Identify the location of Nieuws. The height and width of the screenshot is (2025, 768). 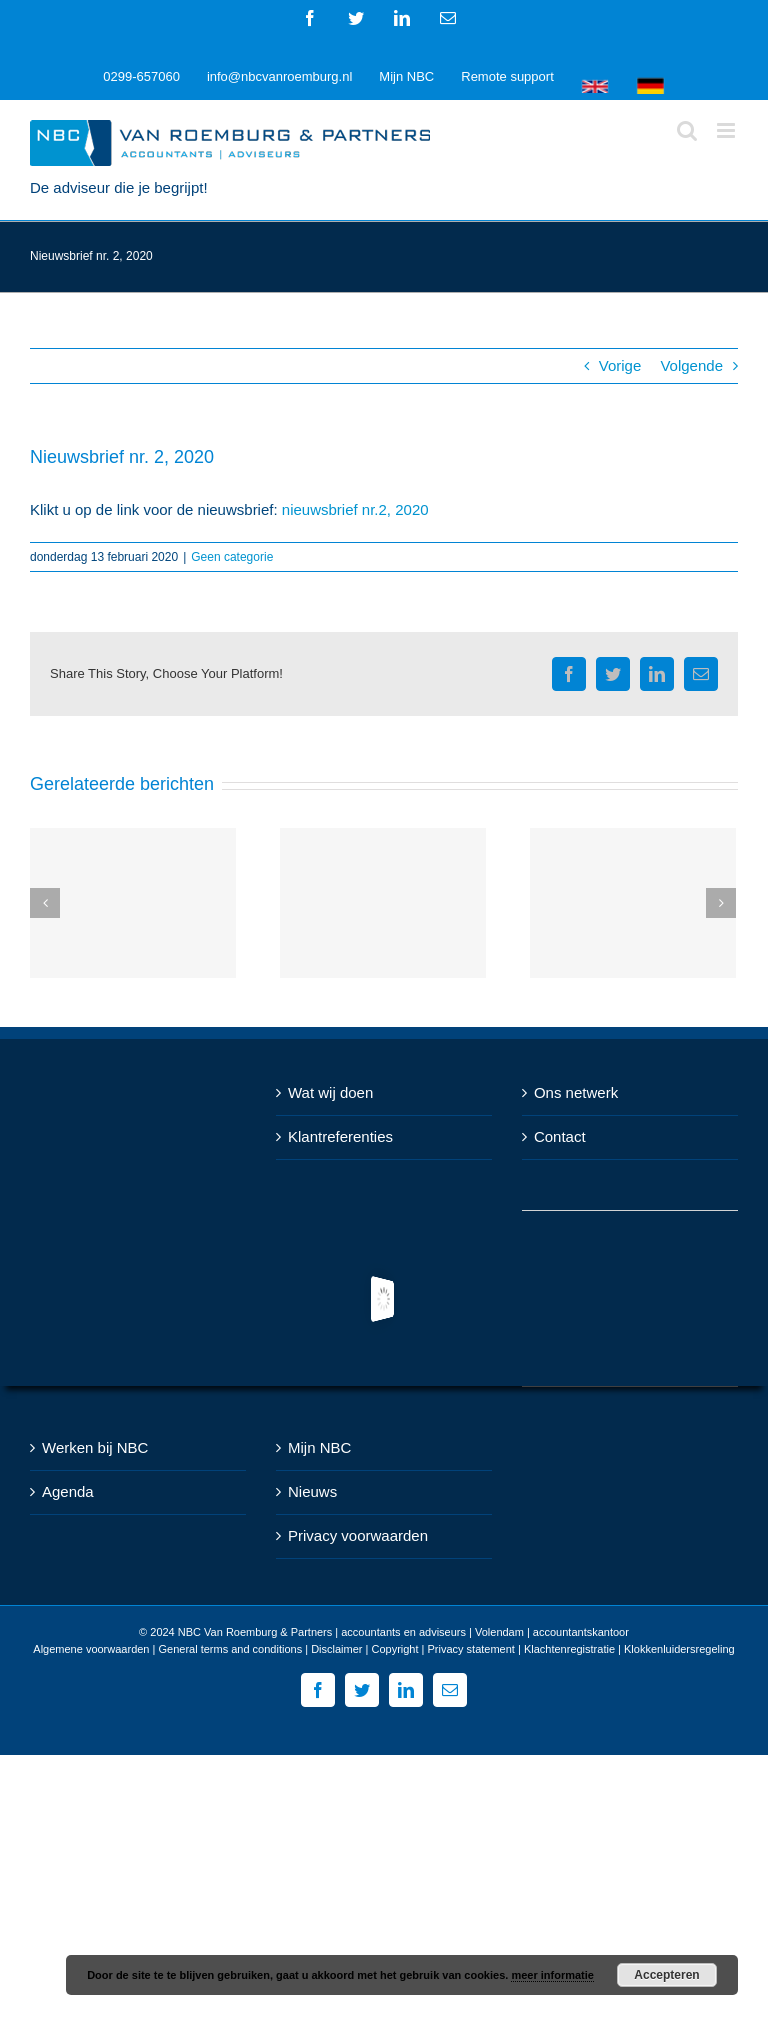
(312, 1491).